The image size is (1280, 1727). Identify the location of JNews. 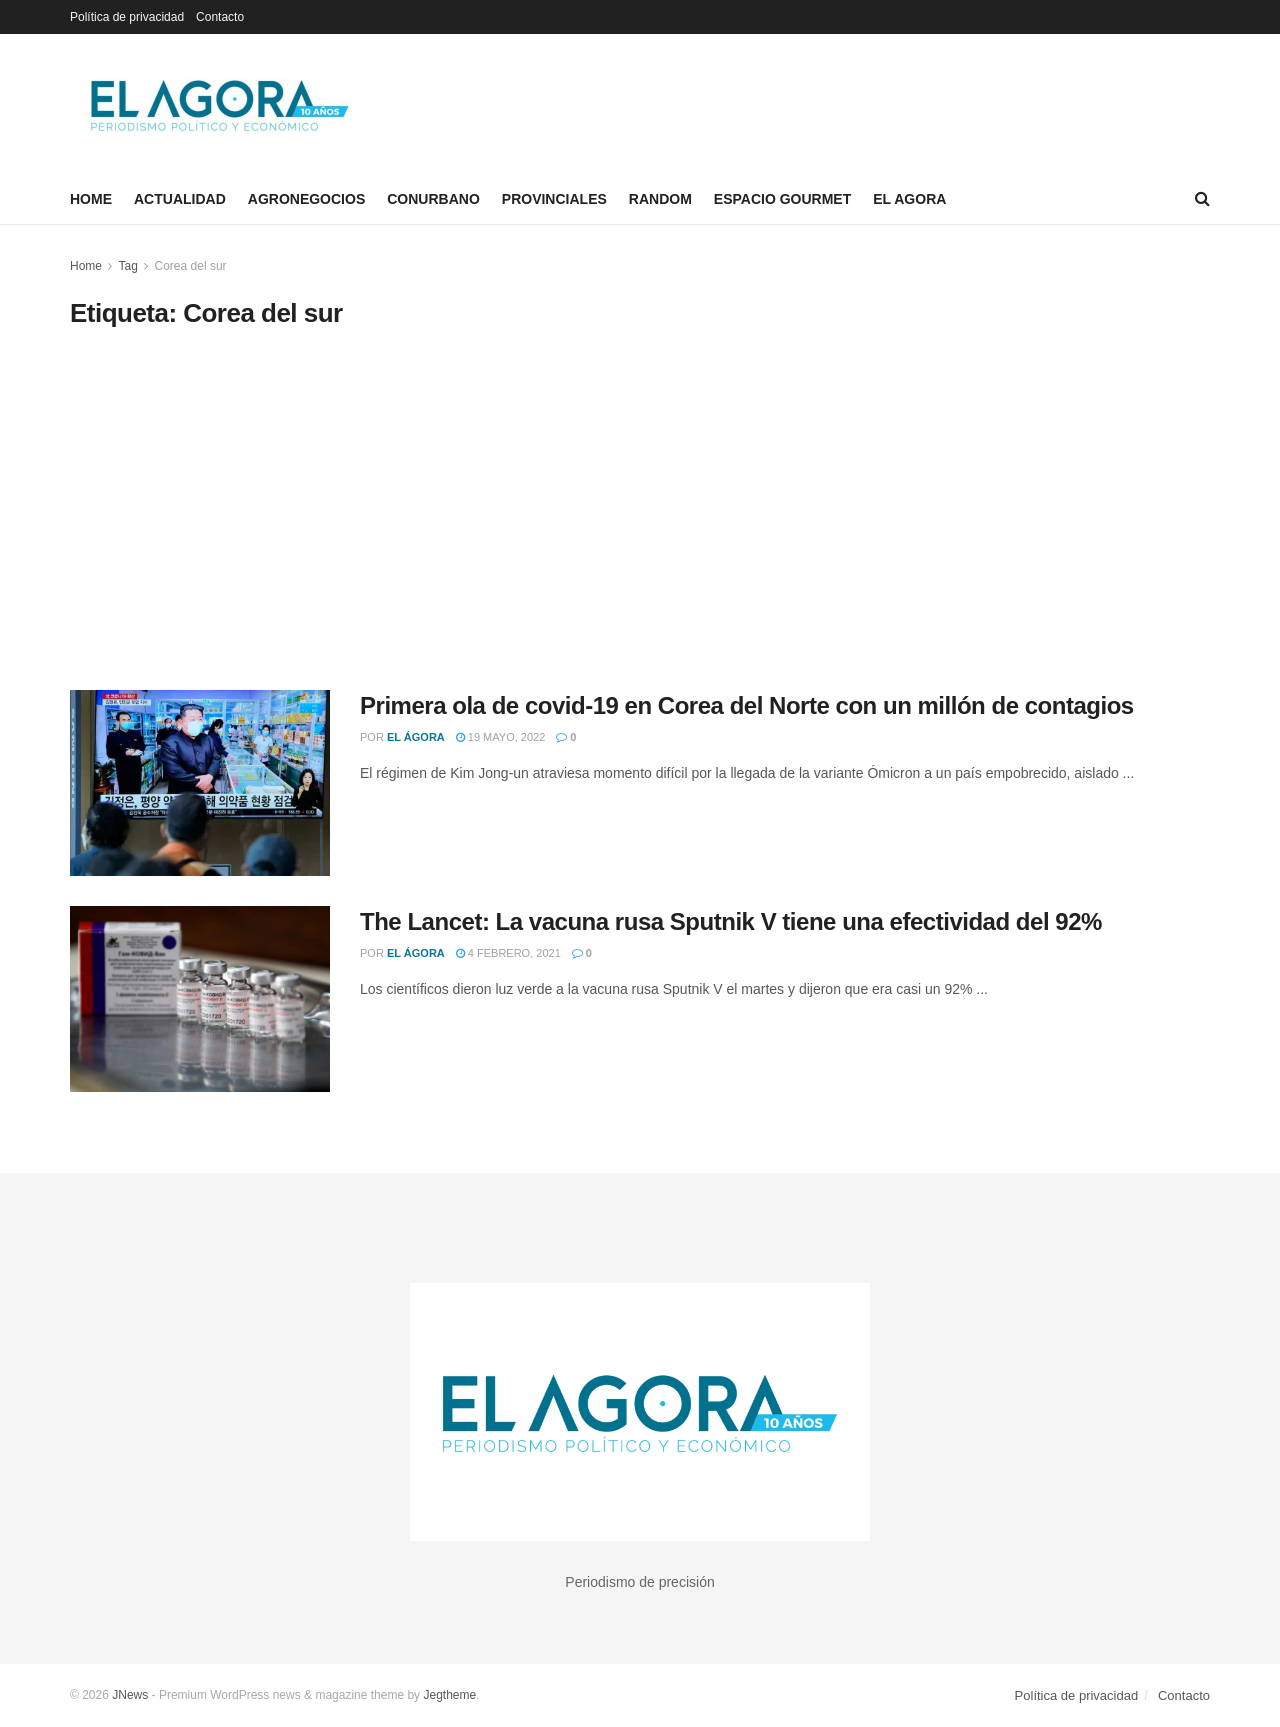
(130, 1695).